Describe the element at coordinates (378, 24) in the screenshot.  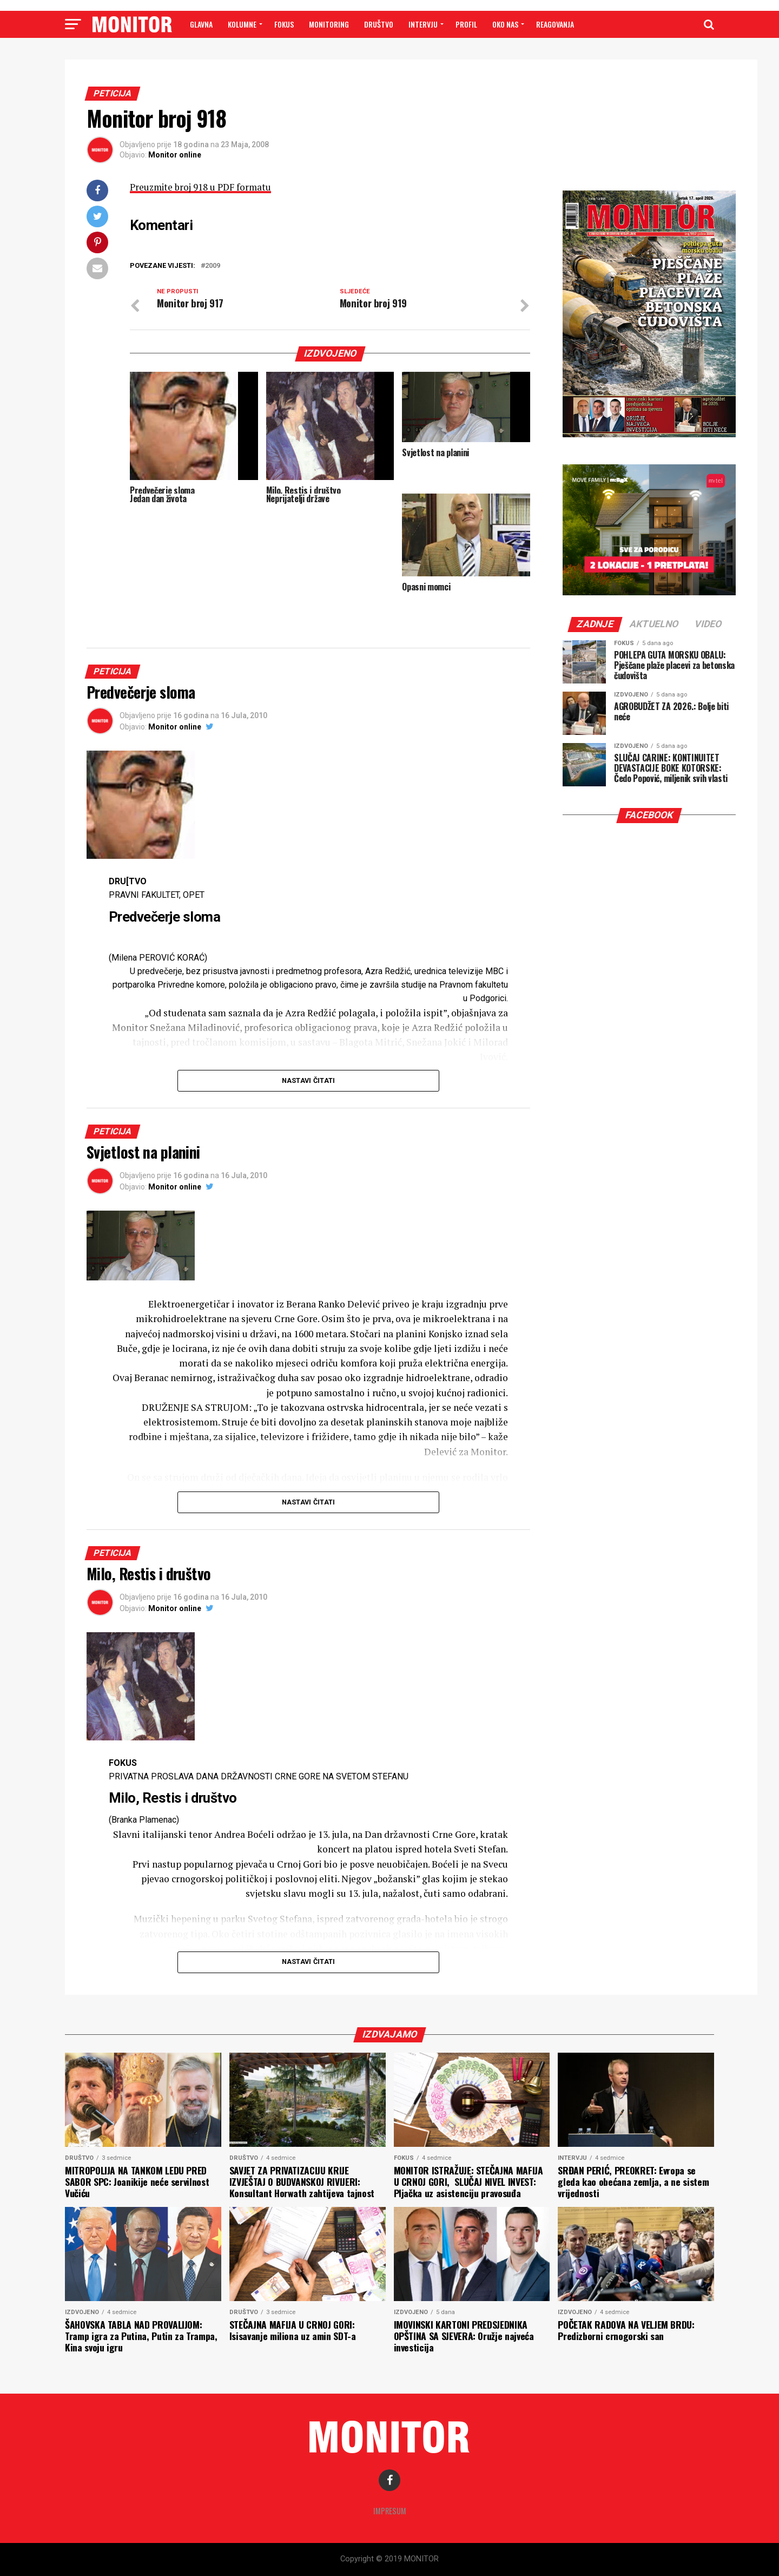
I see `DRUŠTVO` at that location.